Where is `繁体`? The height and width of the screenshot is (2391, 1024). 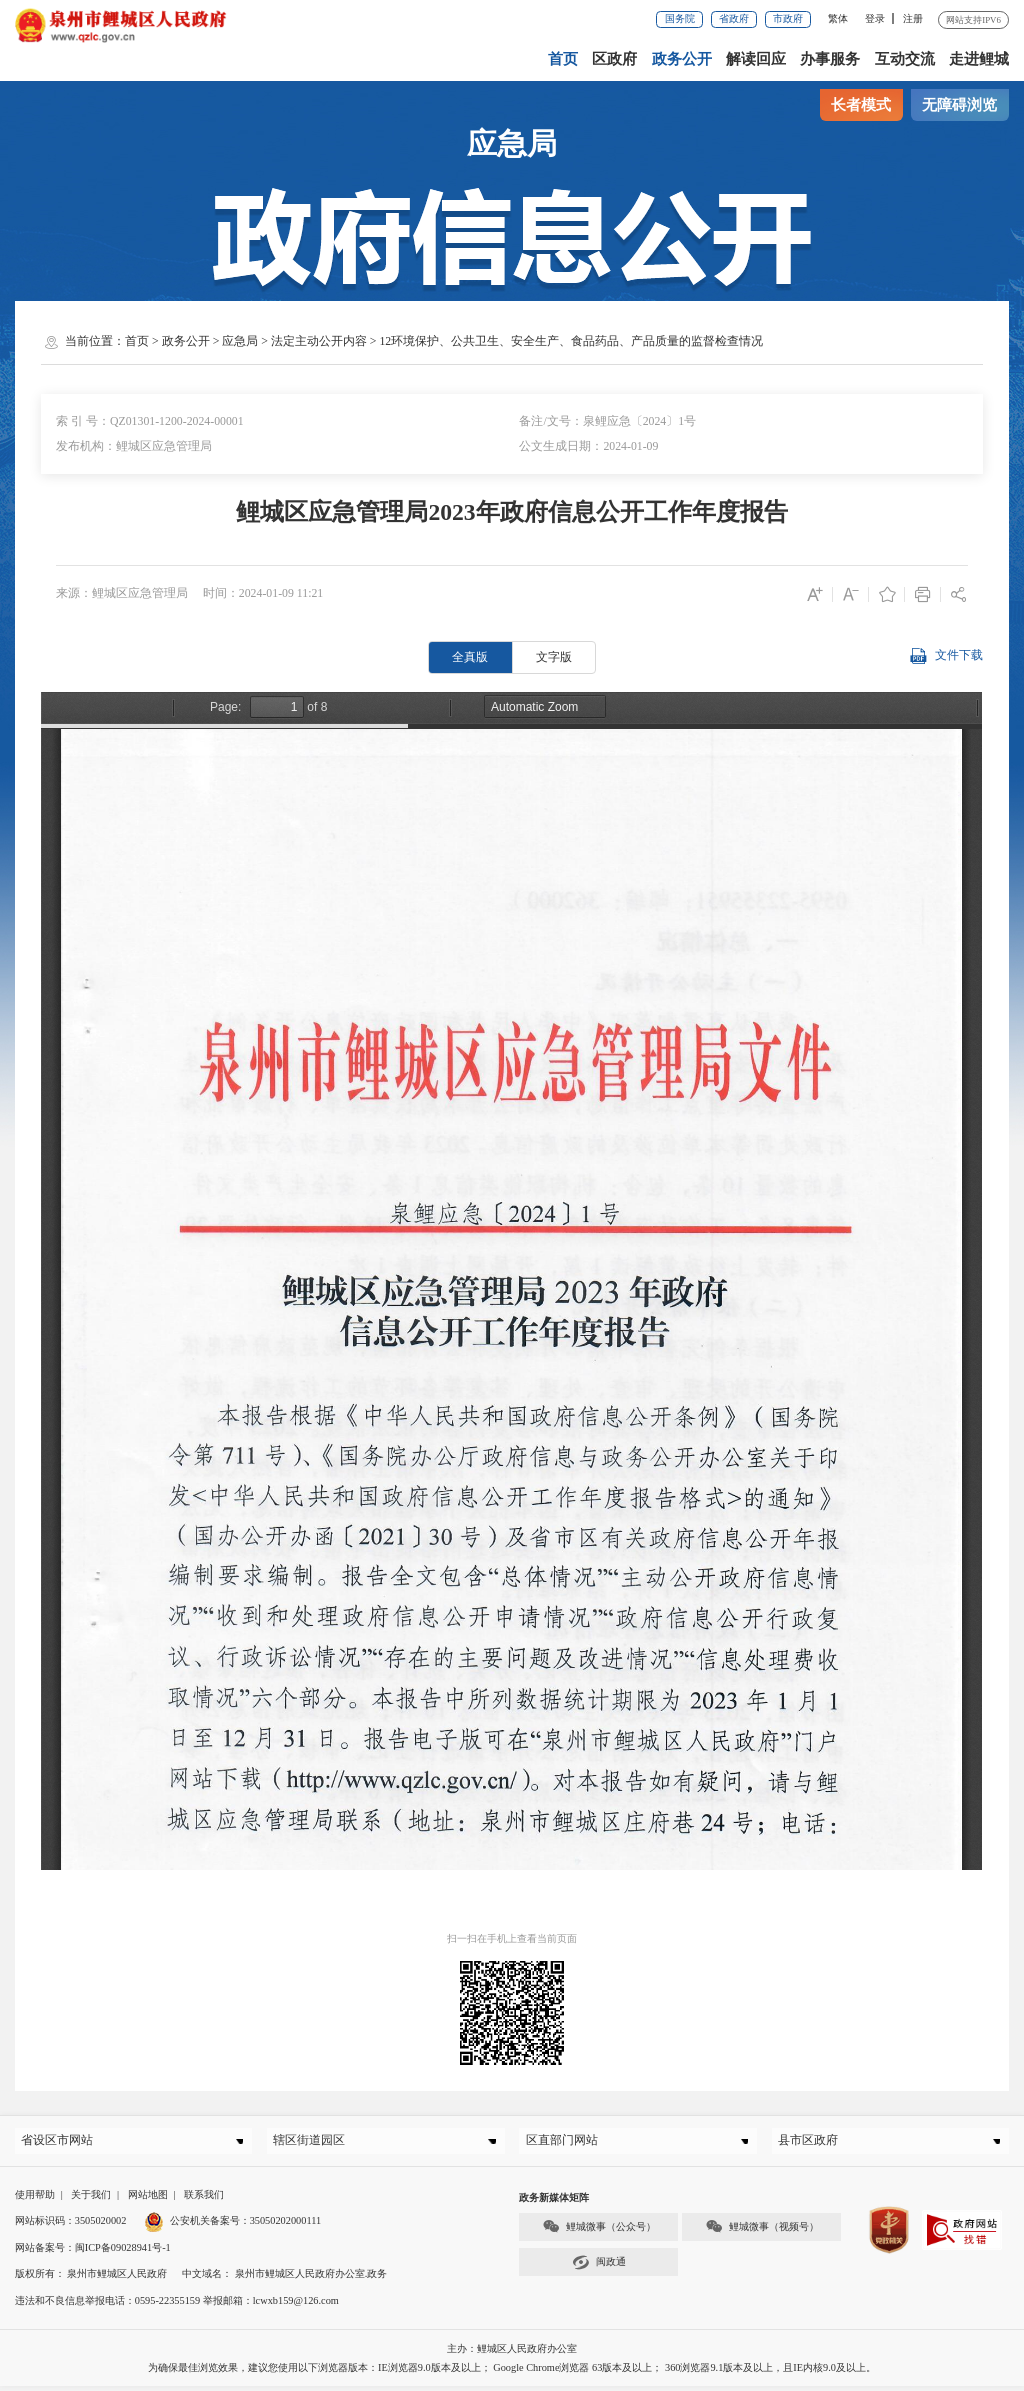
繁体 is located at coordinates (838, 18).